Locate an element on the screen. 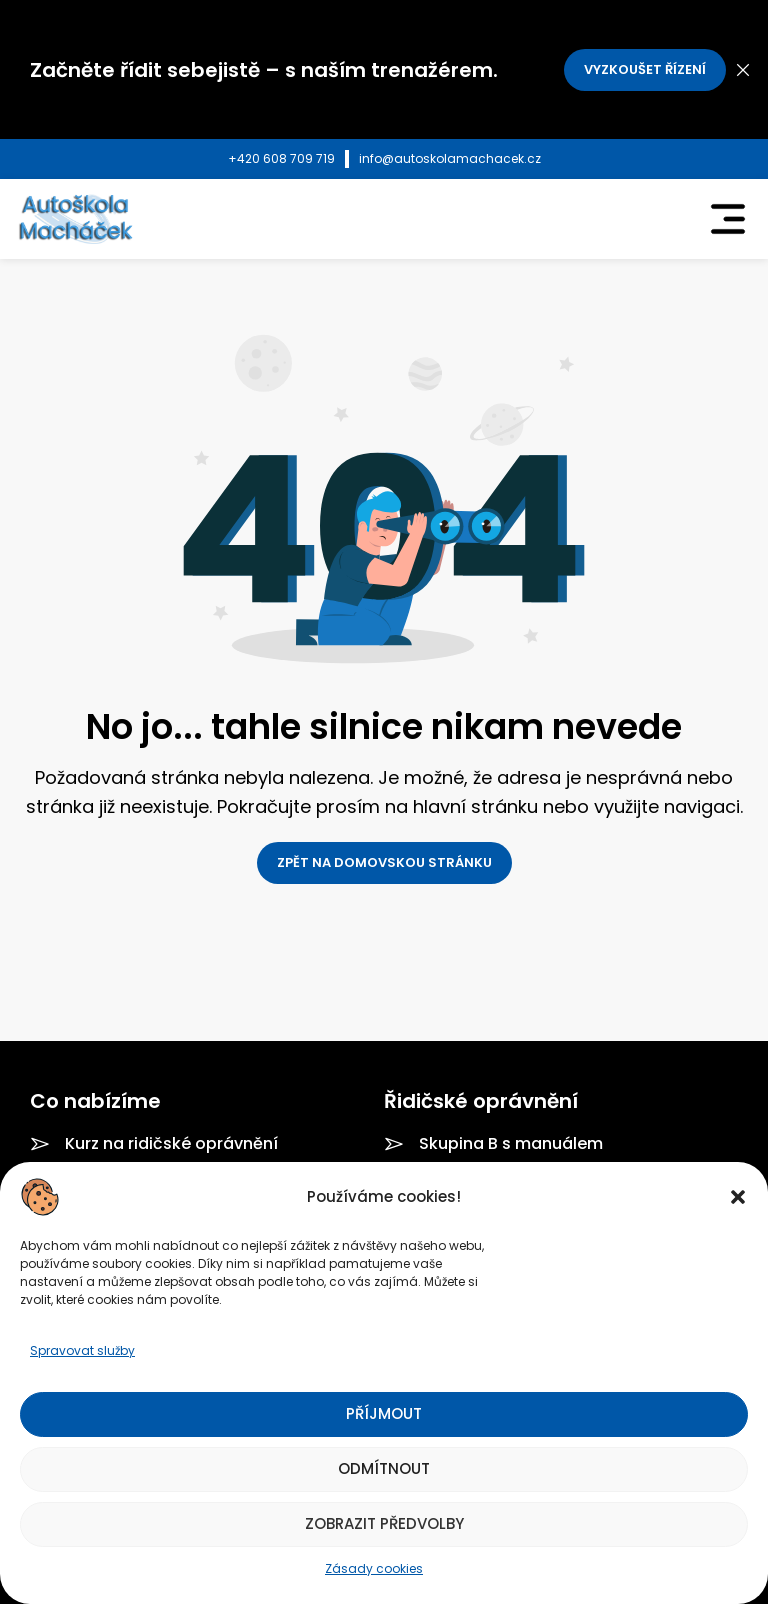 The image size is (768, 1604). Spravovat služby is located at coordinates (82, 1350).